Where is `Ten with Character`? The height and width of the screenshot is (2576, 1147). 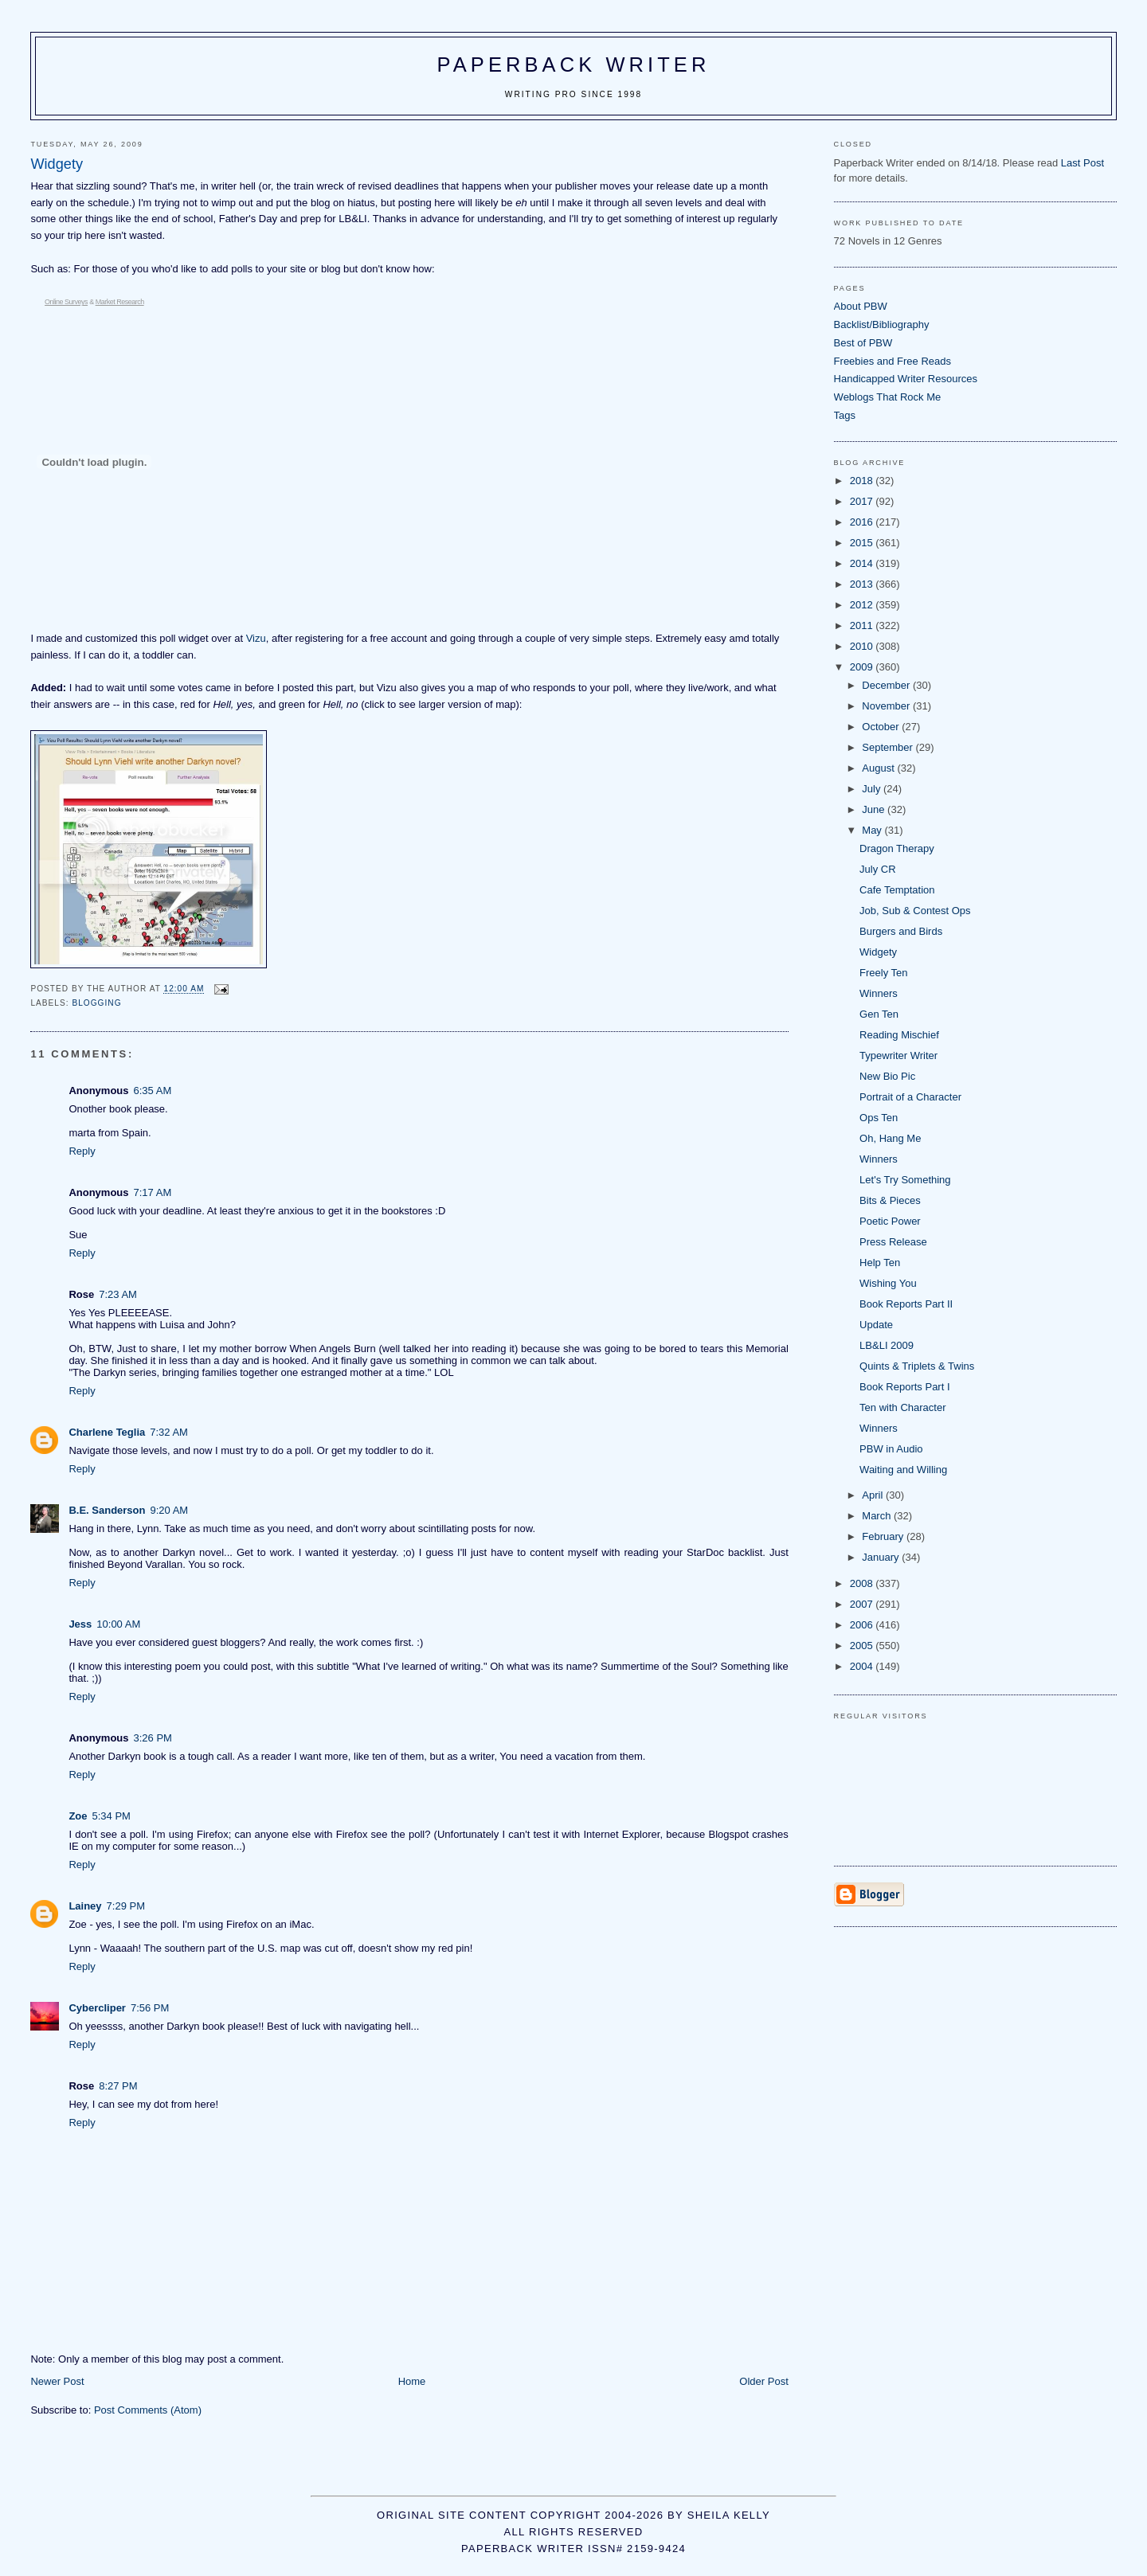 Ten with Character is located at coordinates (902, 1407).